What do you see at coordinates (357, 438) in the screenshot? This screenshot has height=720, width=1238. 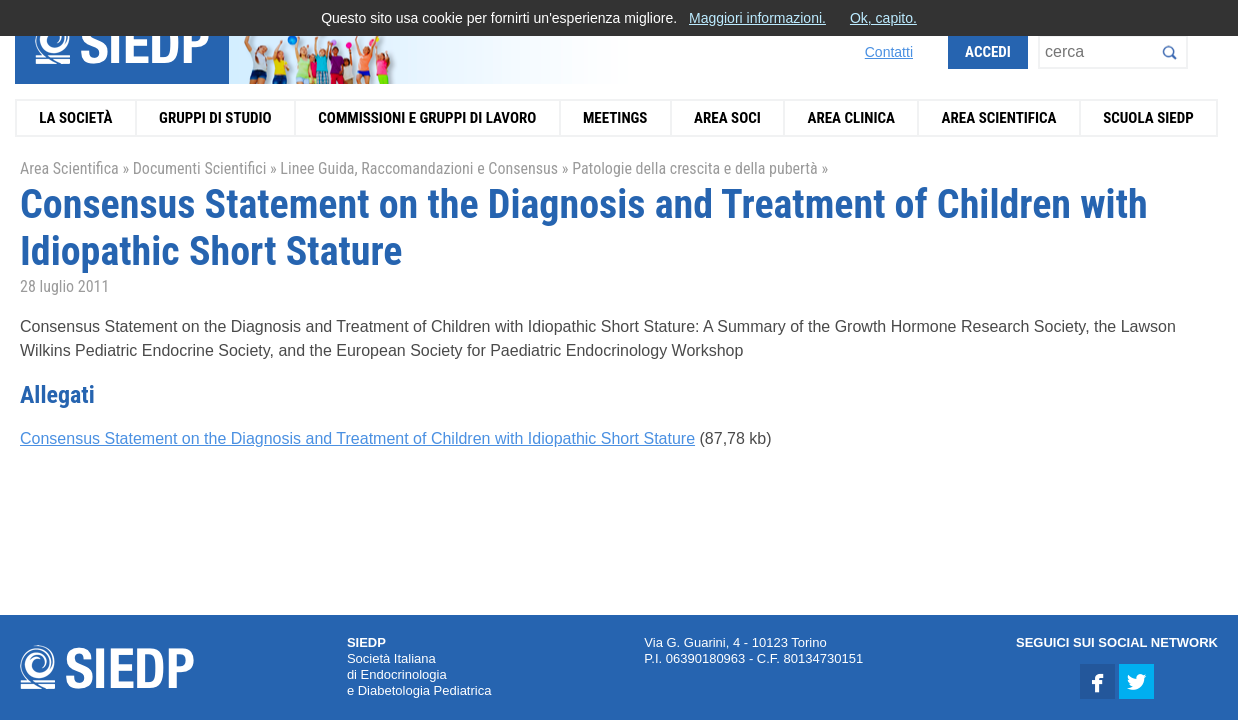 I see `Consensus Statement on the Diagnosis and Treatment of Children with Idiopathic Short Stature` at bounding box center [357, 438].